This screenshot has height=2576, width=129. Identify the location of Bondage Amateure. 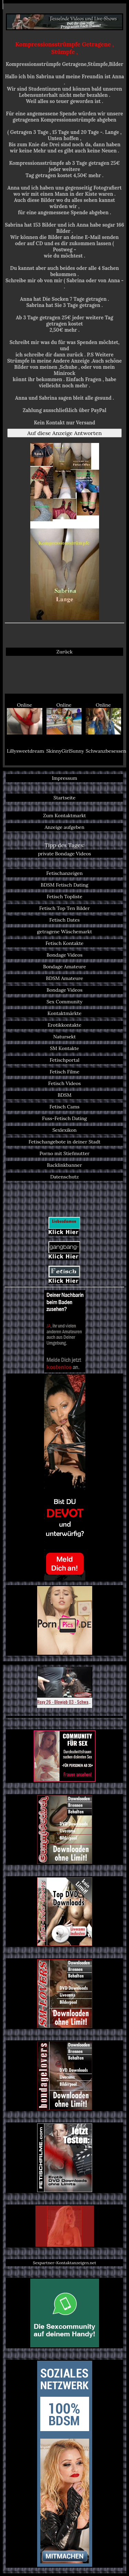
(64, 967).